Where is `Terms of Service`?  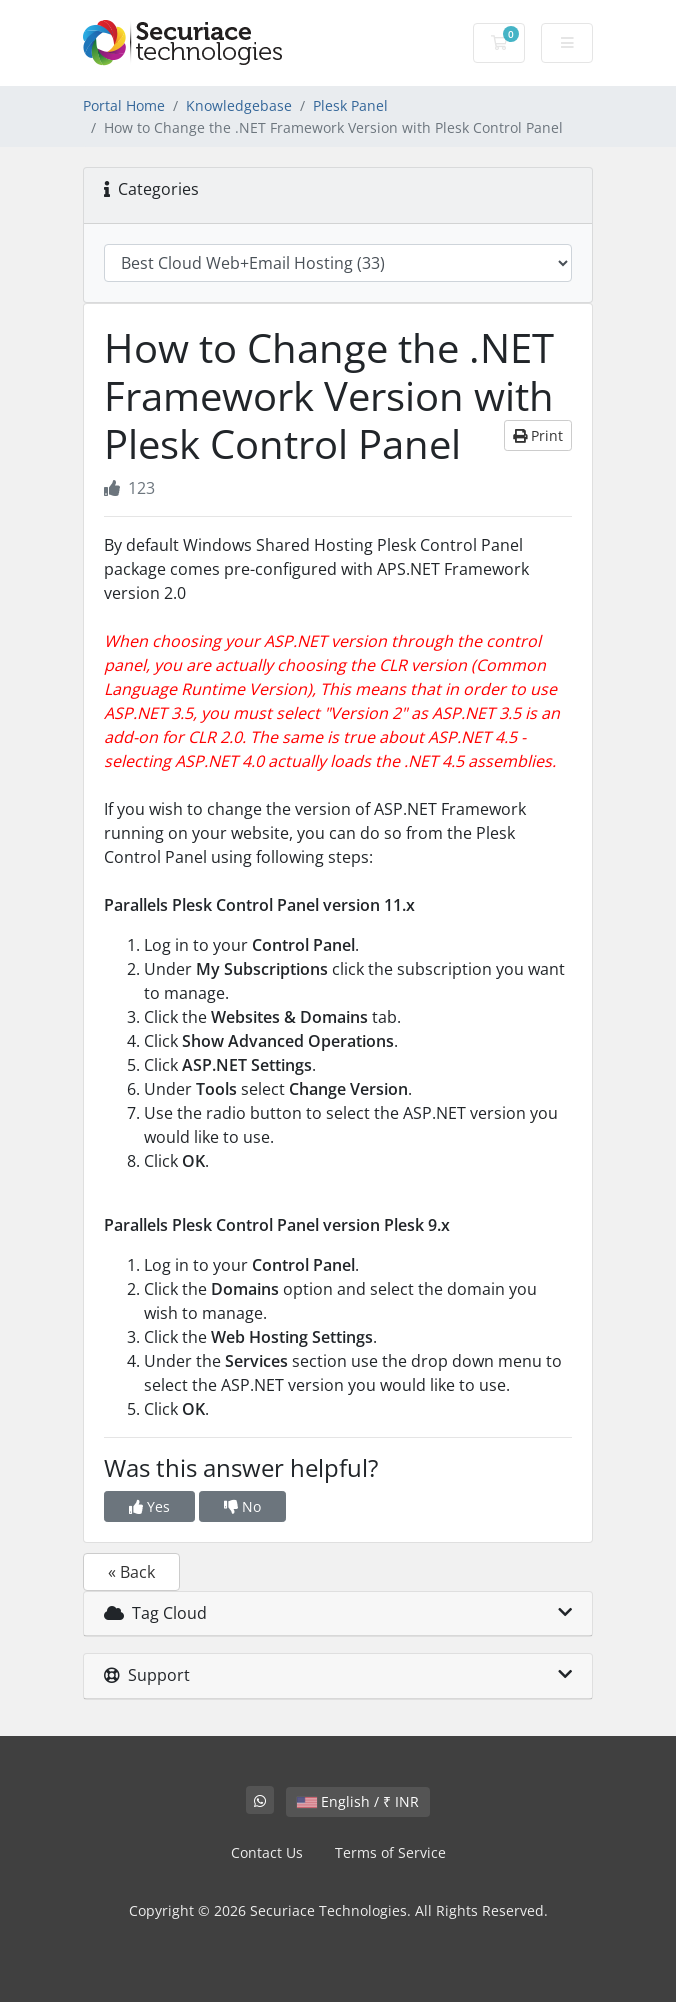
Terms of Service is located at coordinates (390, 1852).